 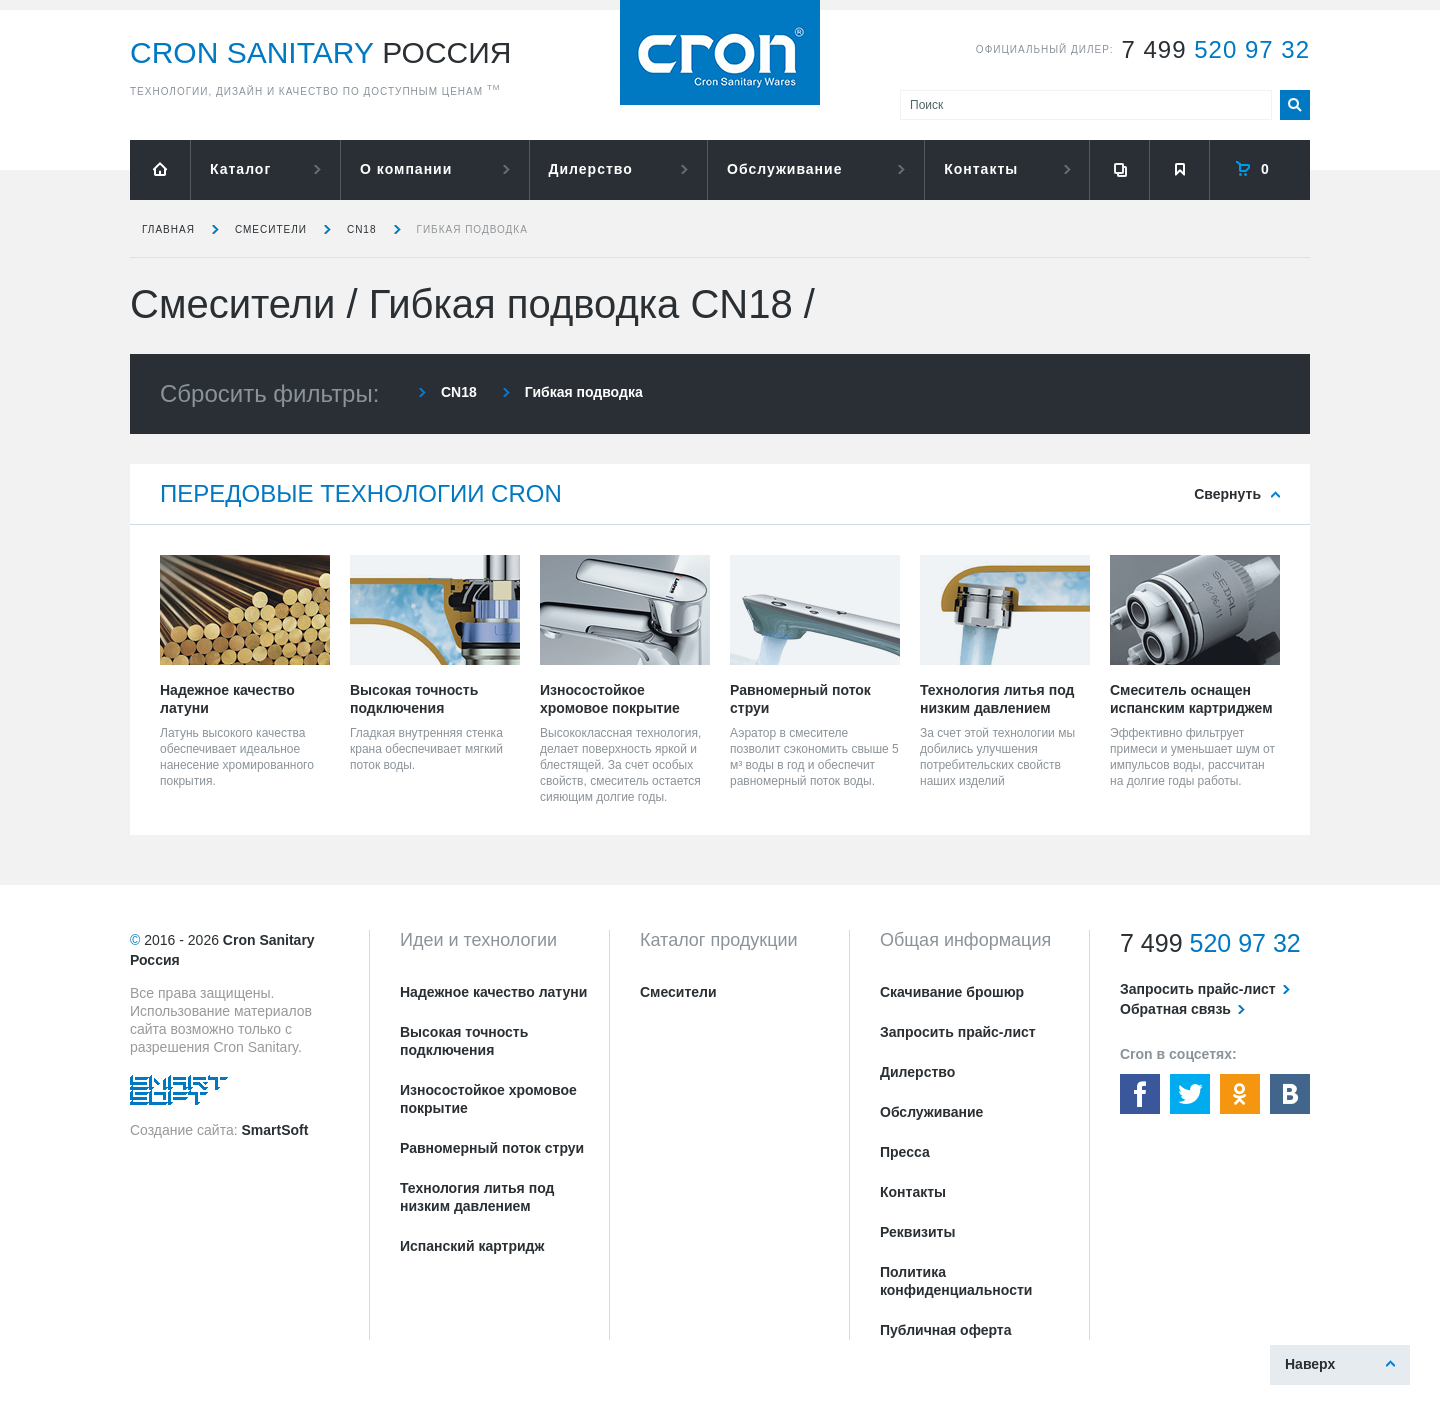 I want to click on Обратная связь, so click(x=1175, y=1009).